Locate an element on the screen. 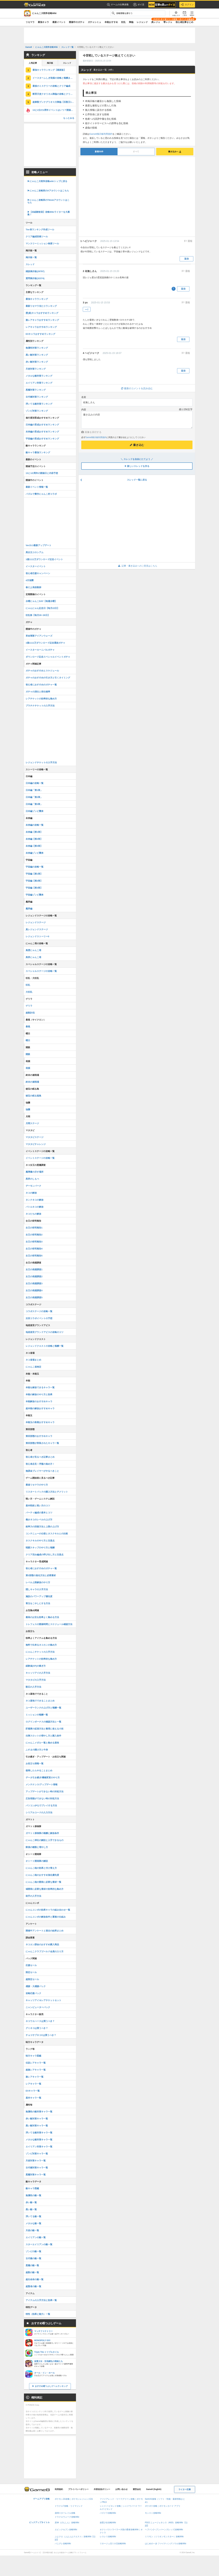  女王の研究報告5 is located at coordinates (34, 1255).